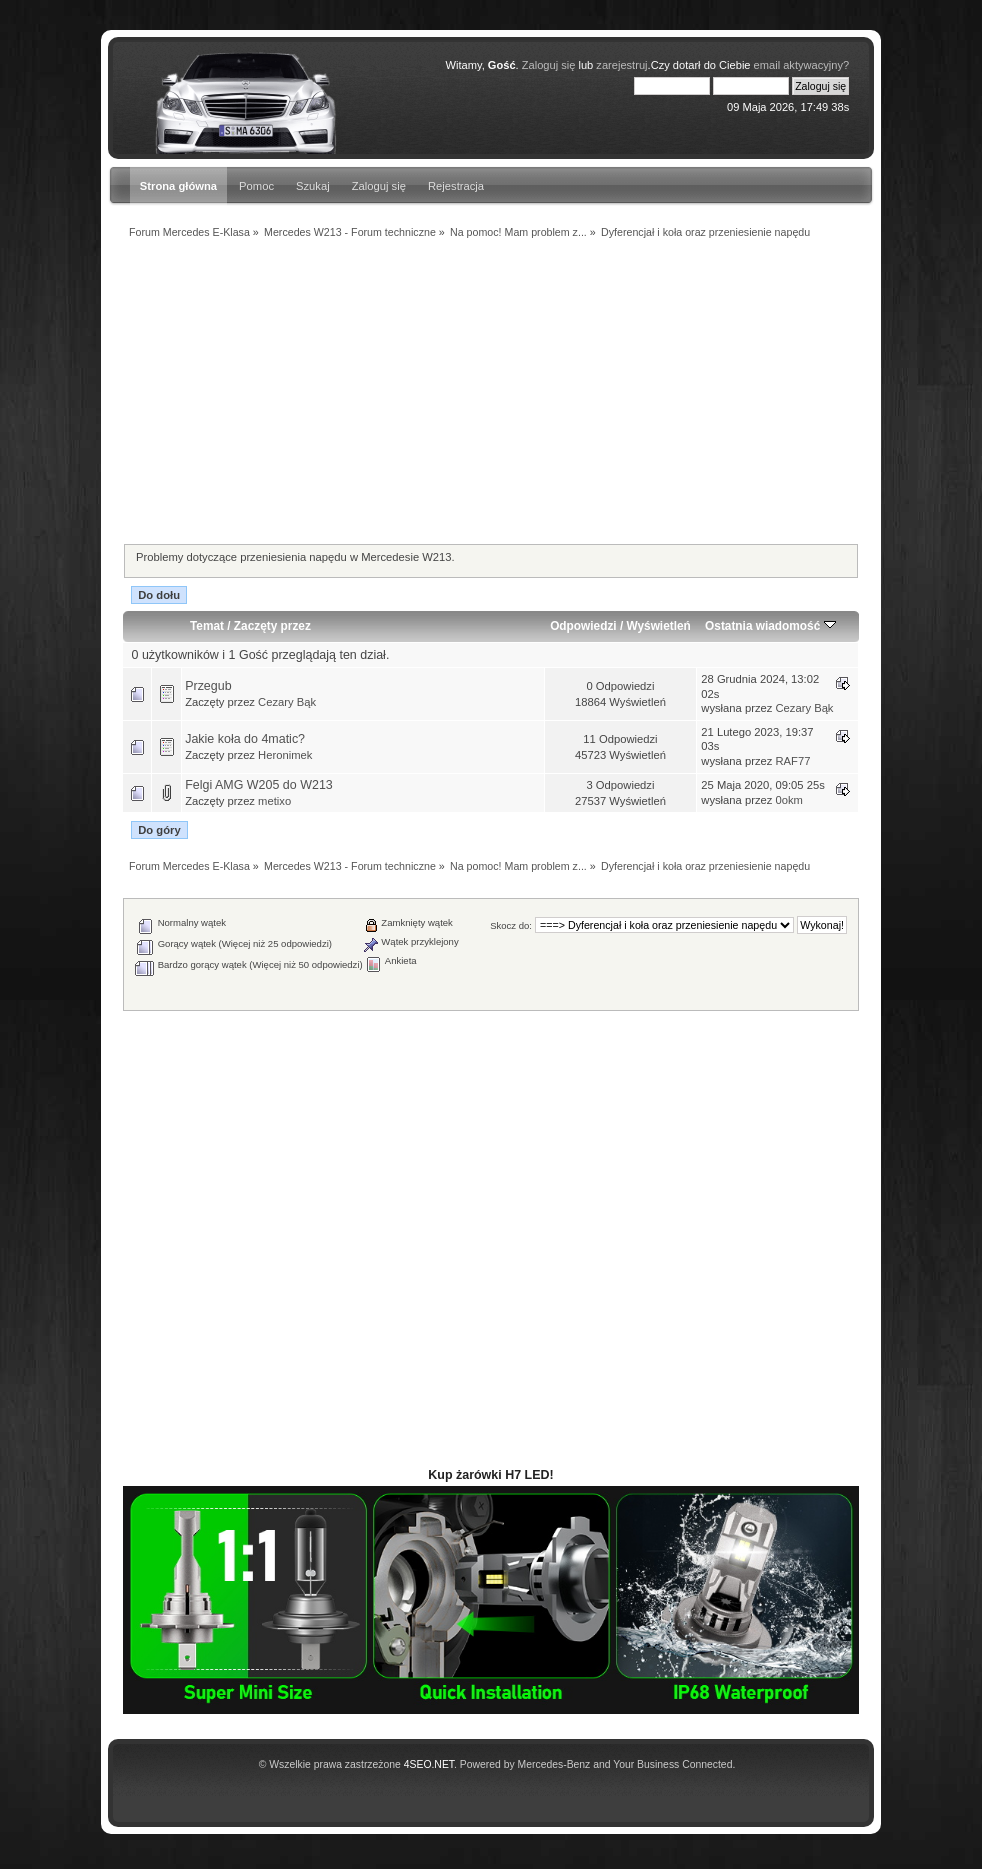 The image size is (982, 1869). I want to click on Przegub, so click(208, 686).